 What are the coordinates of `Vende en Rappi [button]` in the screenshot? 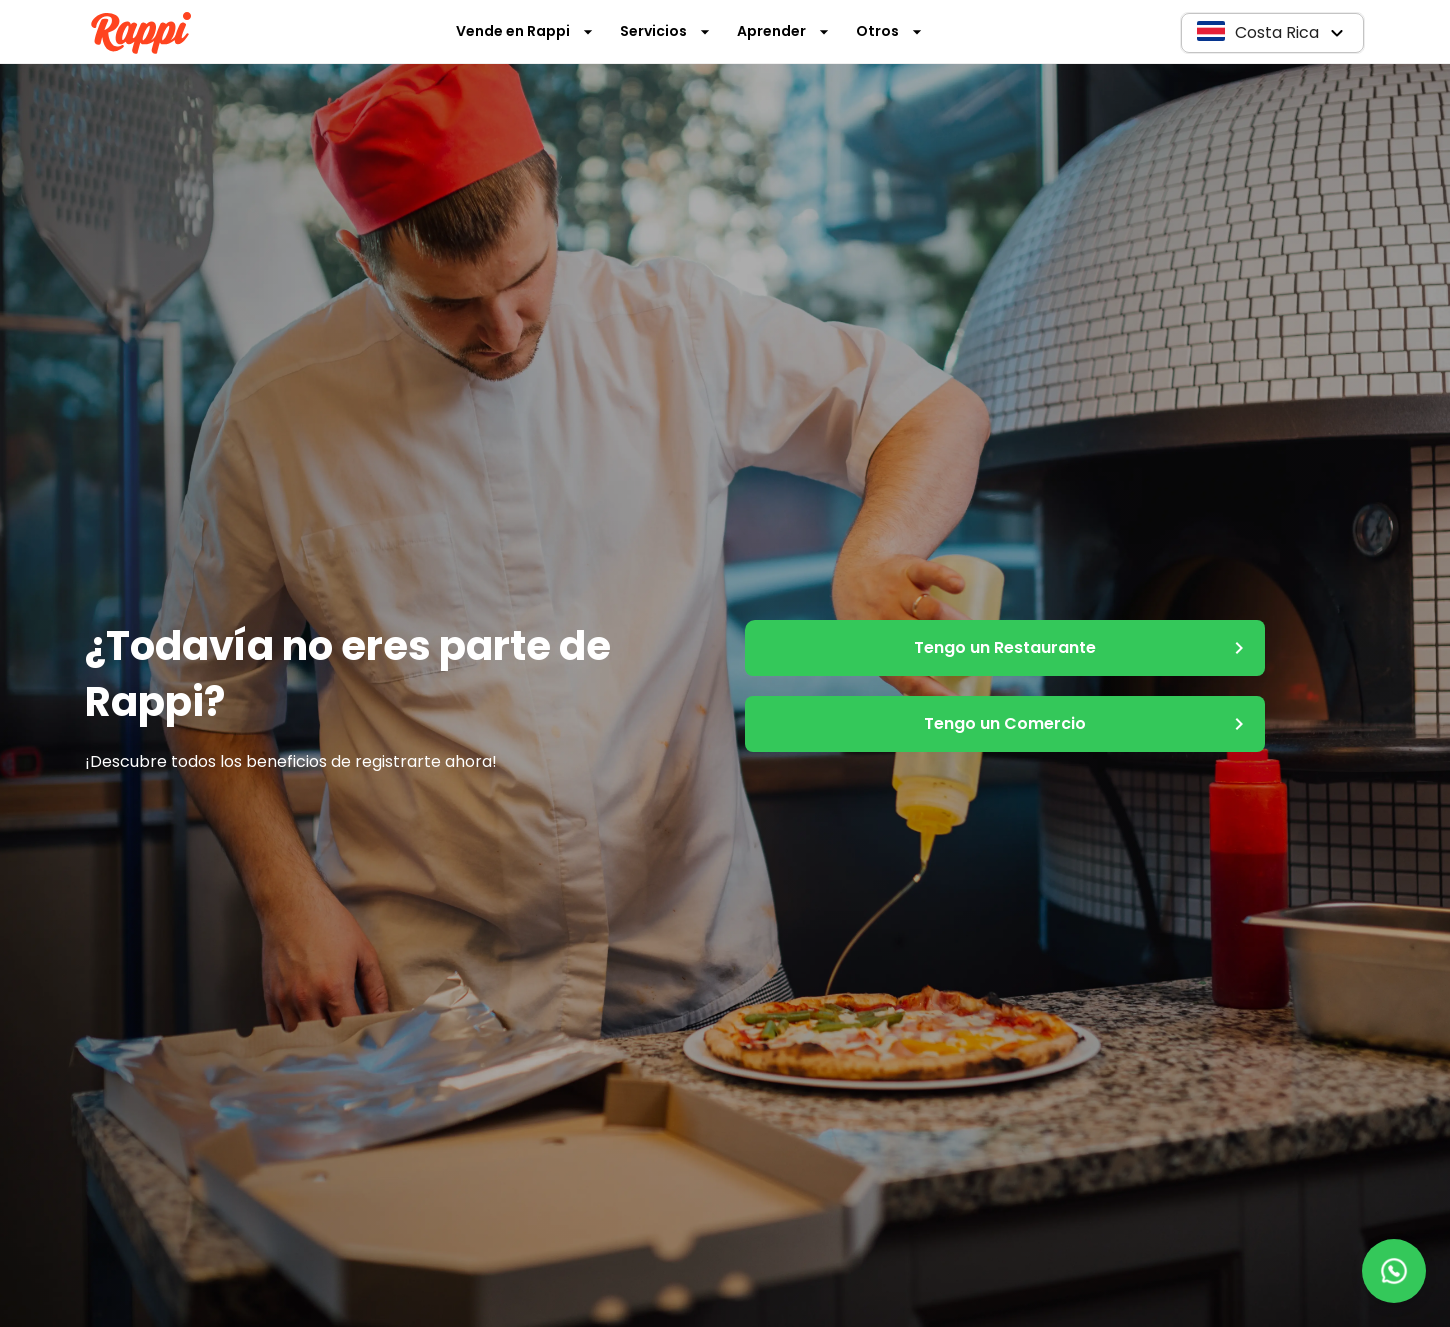 It's located at (525, 31).